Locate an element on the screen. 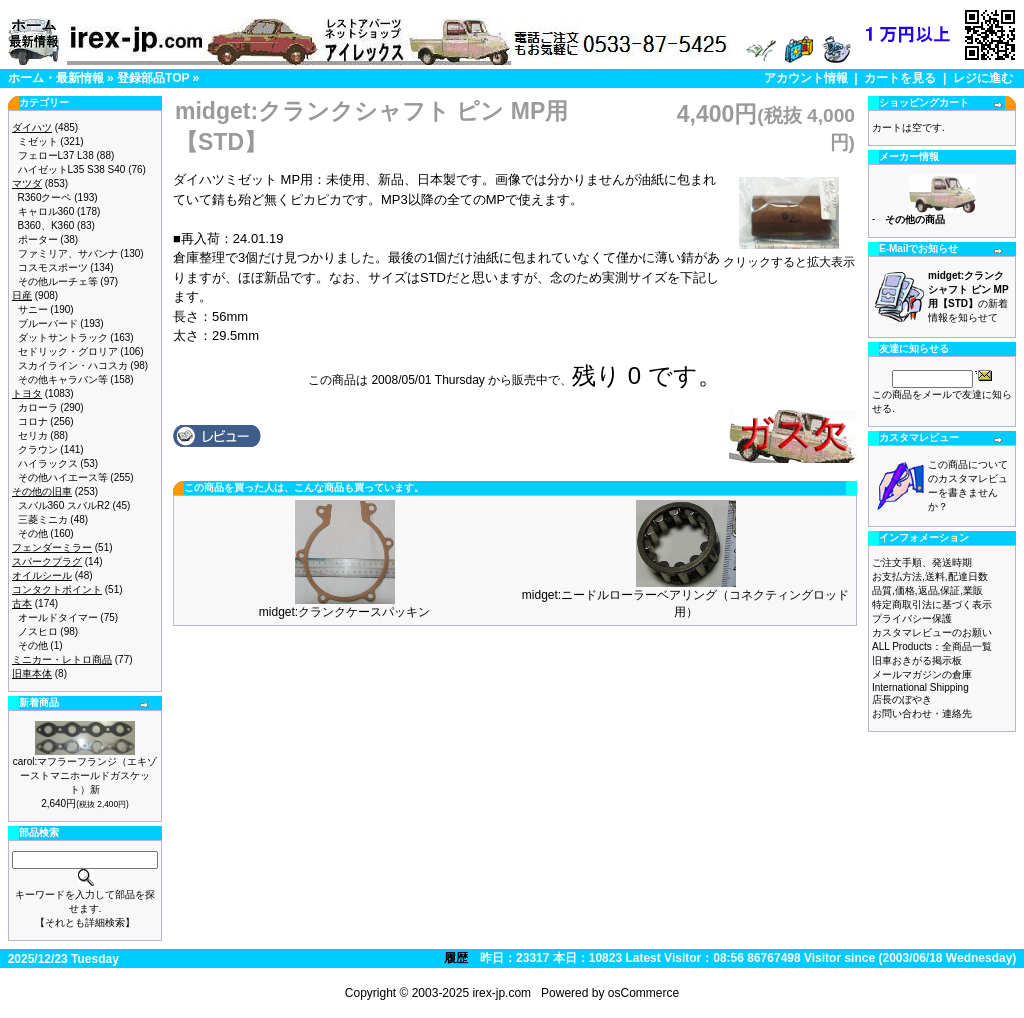 The width and height of the screenshot is (1024, 1018). コスモスポーツ is located at coordinates (53, 267).